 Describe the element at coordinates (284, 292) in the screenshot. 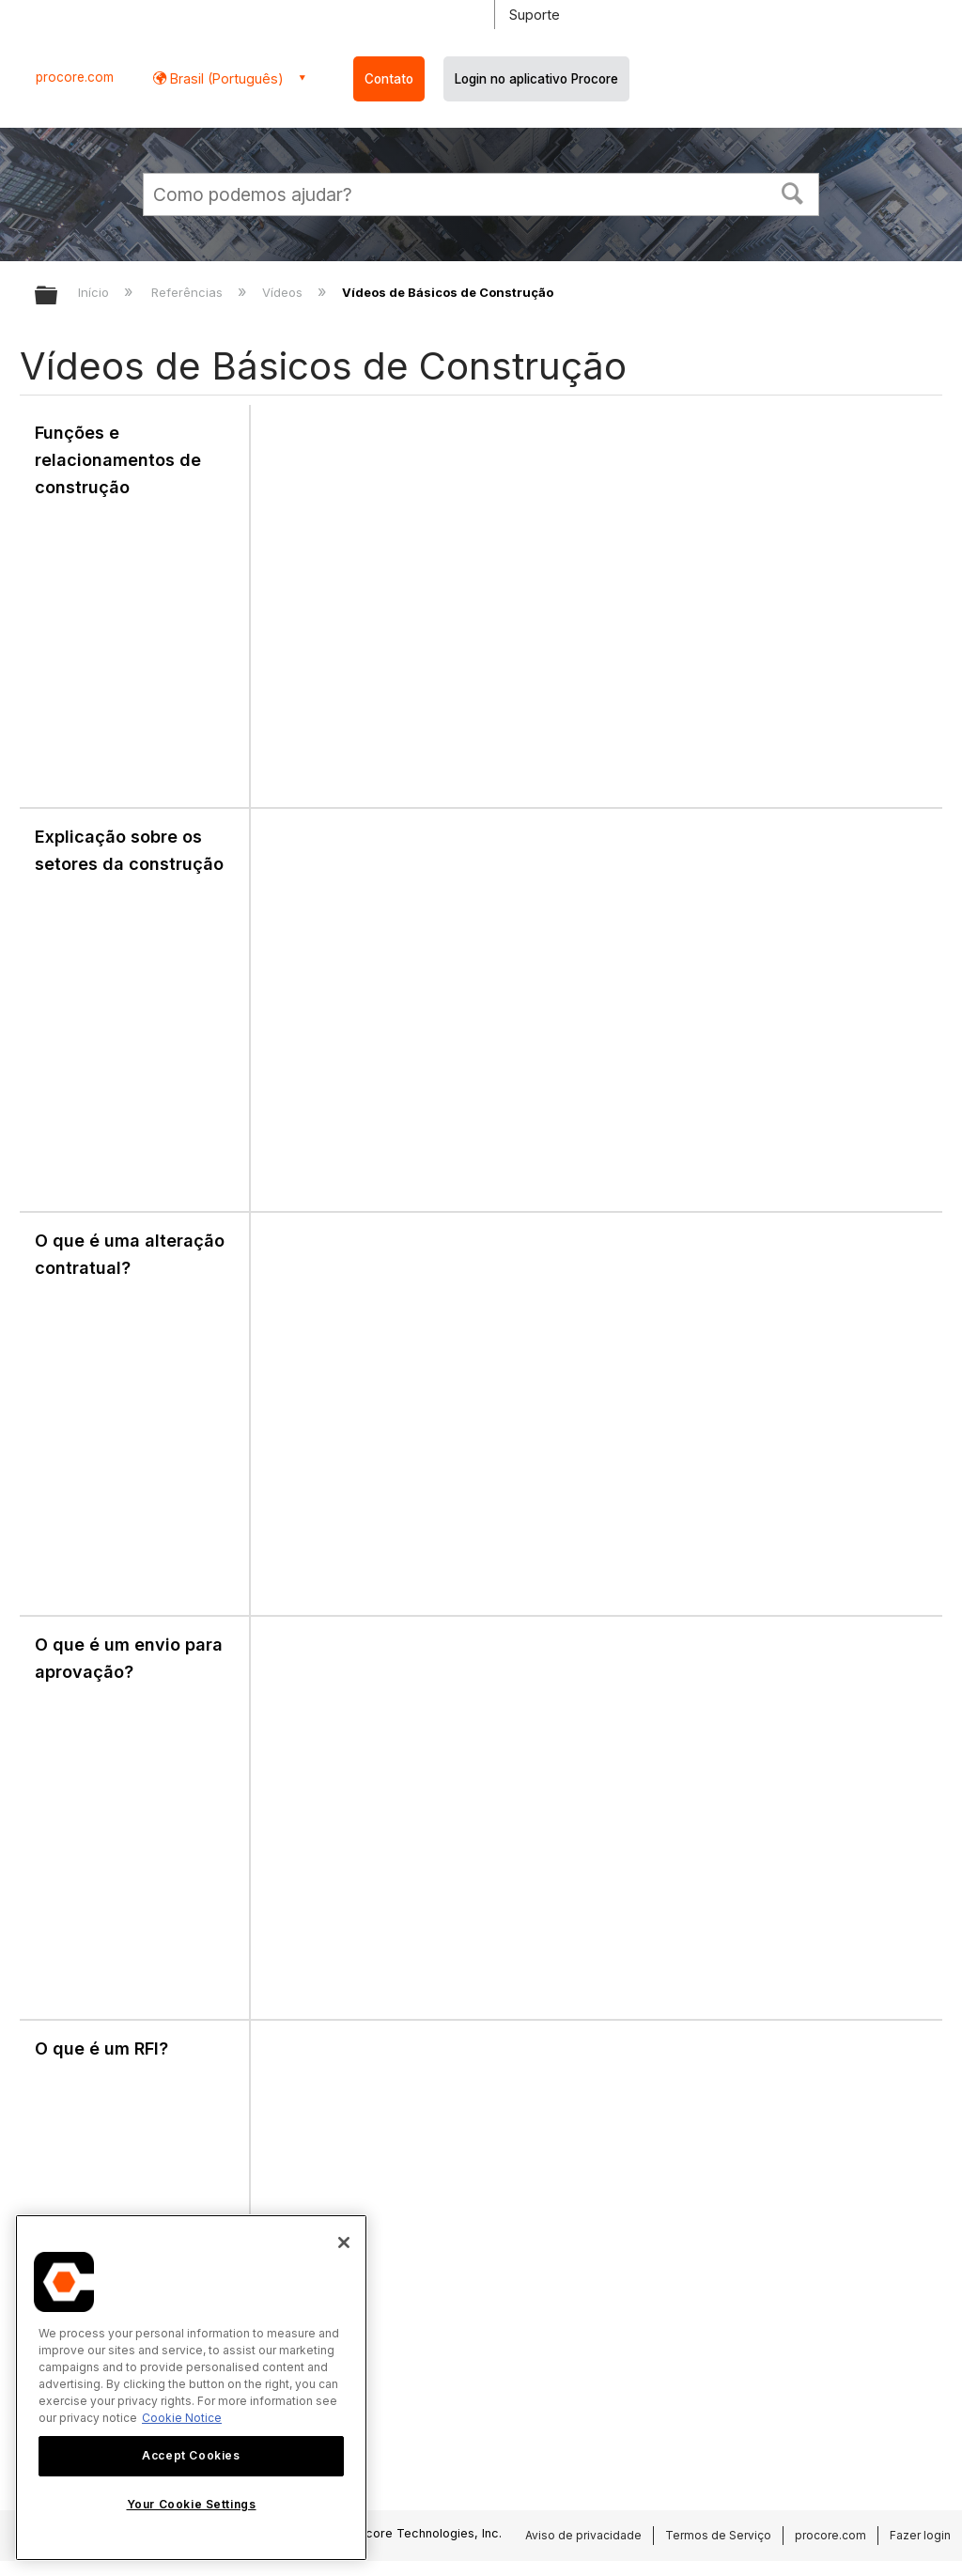

I see `Vídeos` at that location.